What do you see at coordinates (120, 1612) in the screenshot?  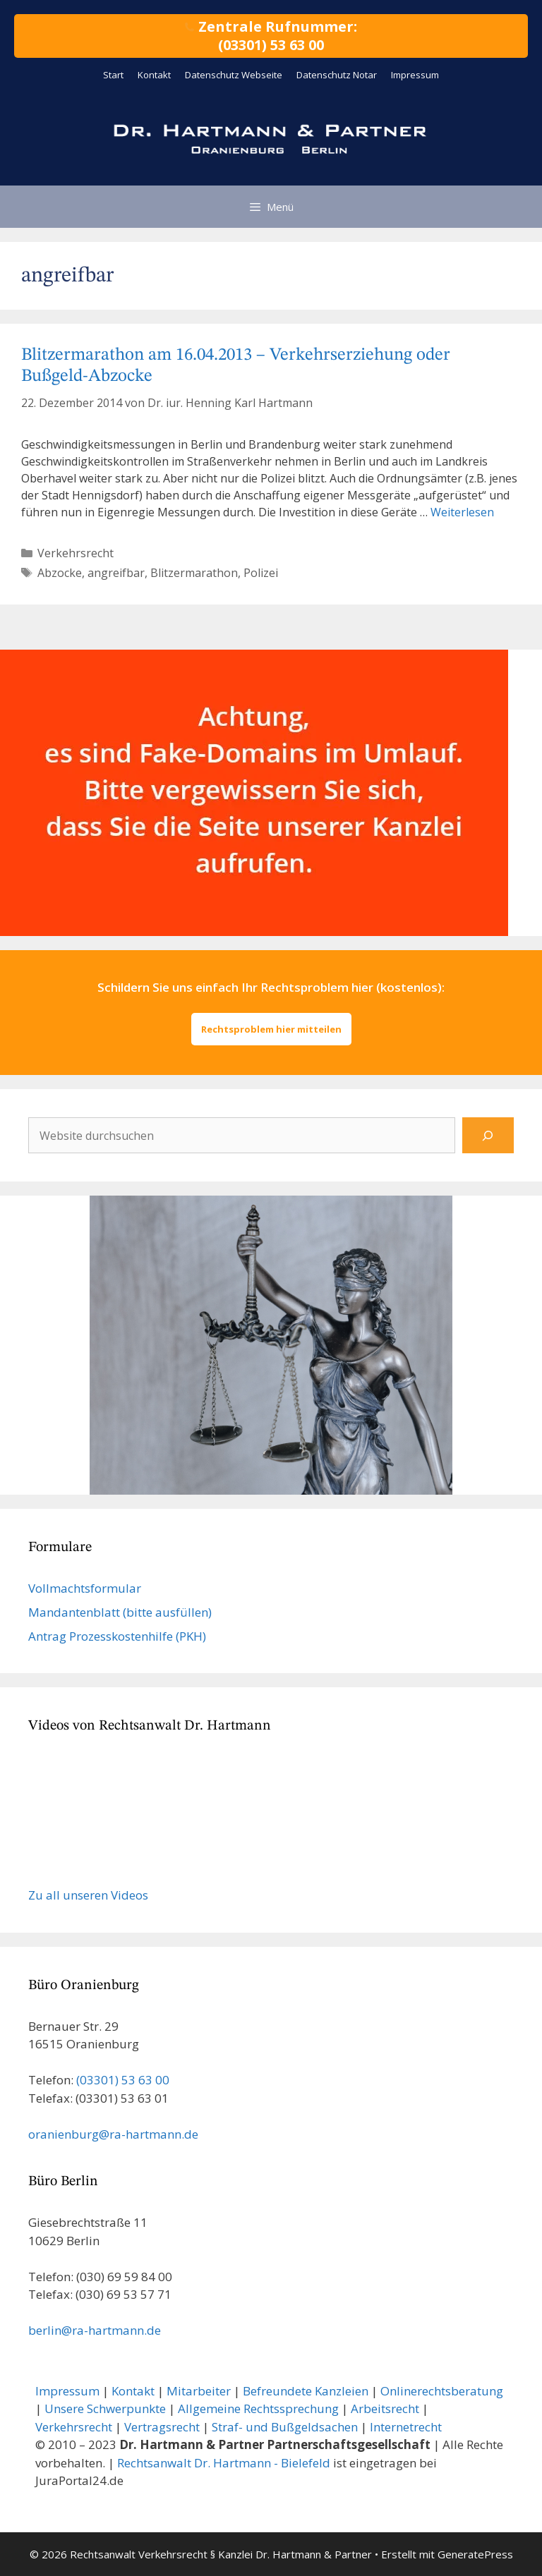 I see `Mandanten­blatt (bitte ausfüllen)` at bounding box center [120, 1612].